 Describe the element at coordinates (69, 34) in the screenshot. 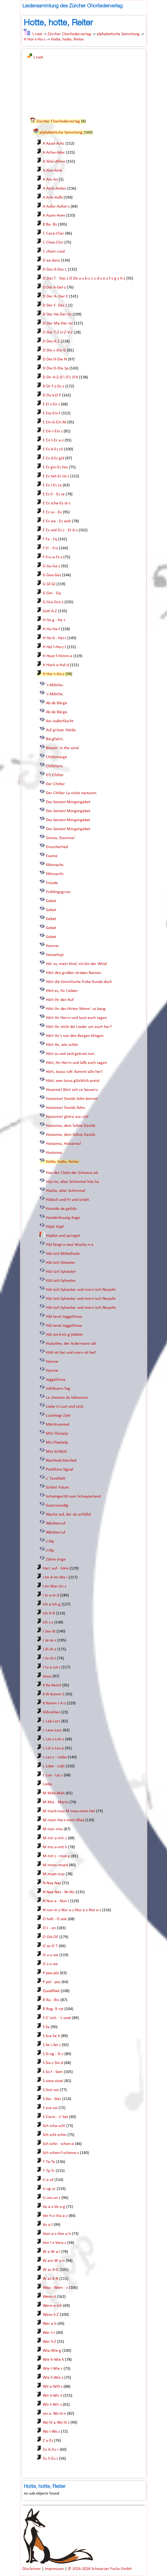

I see `Zürcher Chorliederverlag` at that location.